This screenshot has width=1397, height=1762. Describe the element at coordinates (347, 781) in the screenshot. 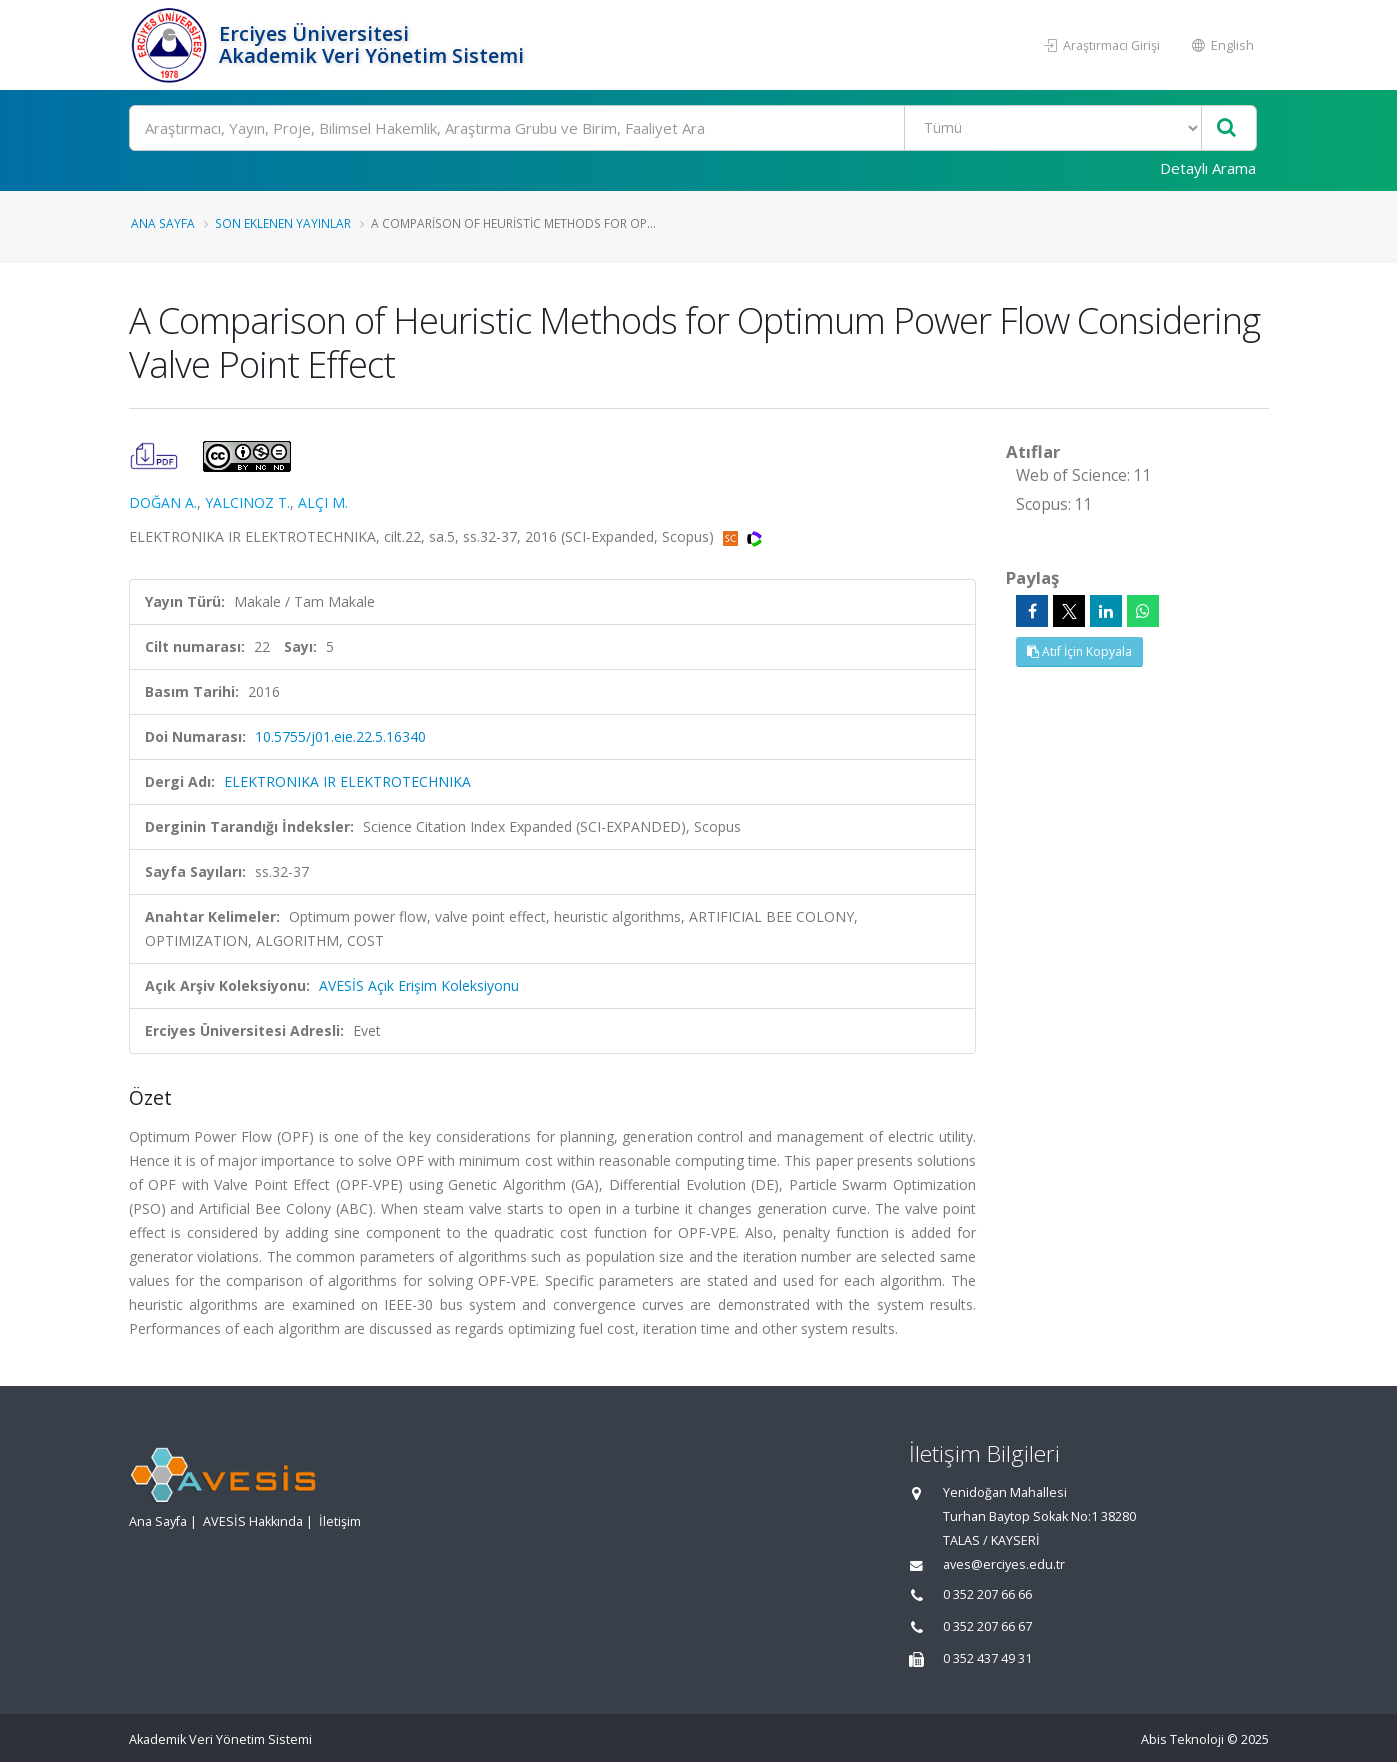

I see `ELEKTRONIKA IR ELEKTROTECHNIKA` at that location.